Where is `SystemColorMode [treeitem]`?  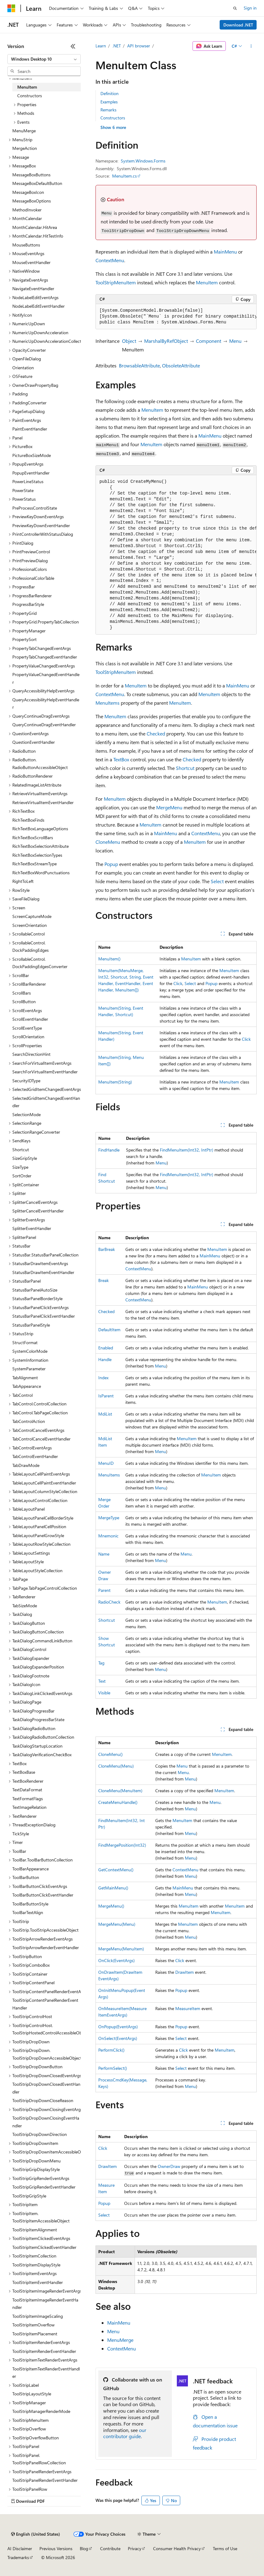
SystemColorMode [treeitem] is located at coordinates (29, 1351).